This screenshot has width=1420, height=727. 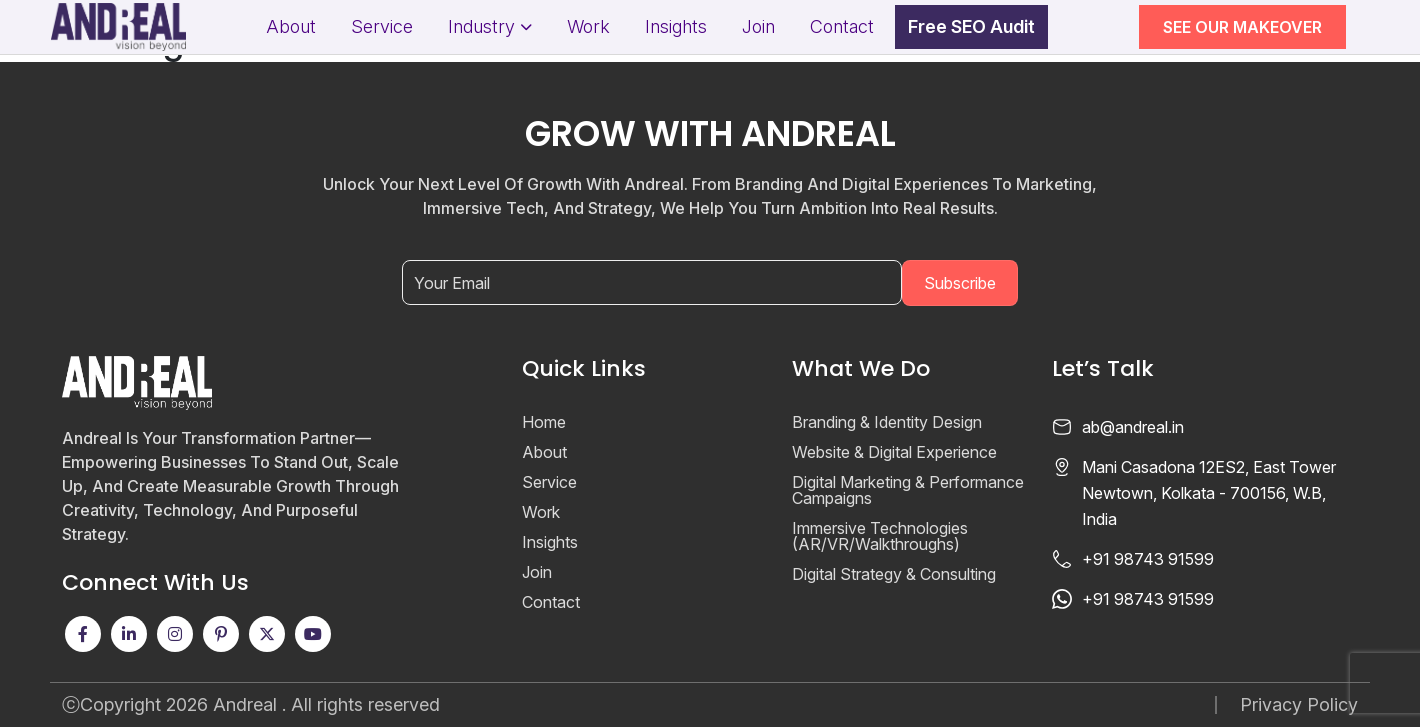 I want to click on About, so click(x=291, y=27).